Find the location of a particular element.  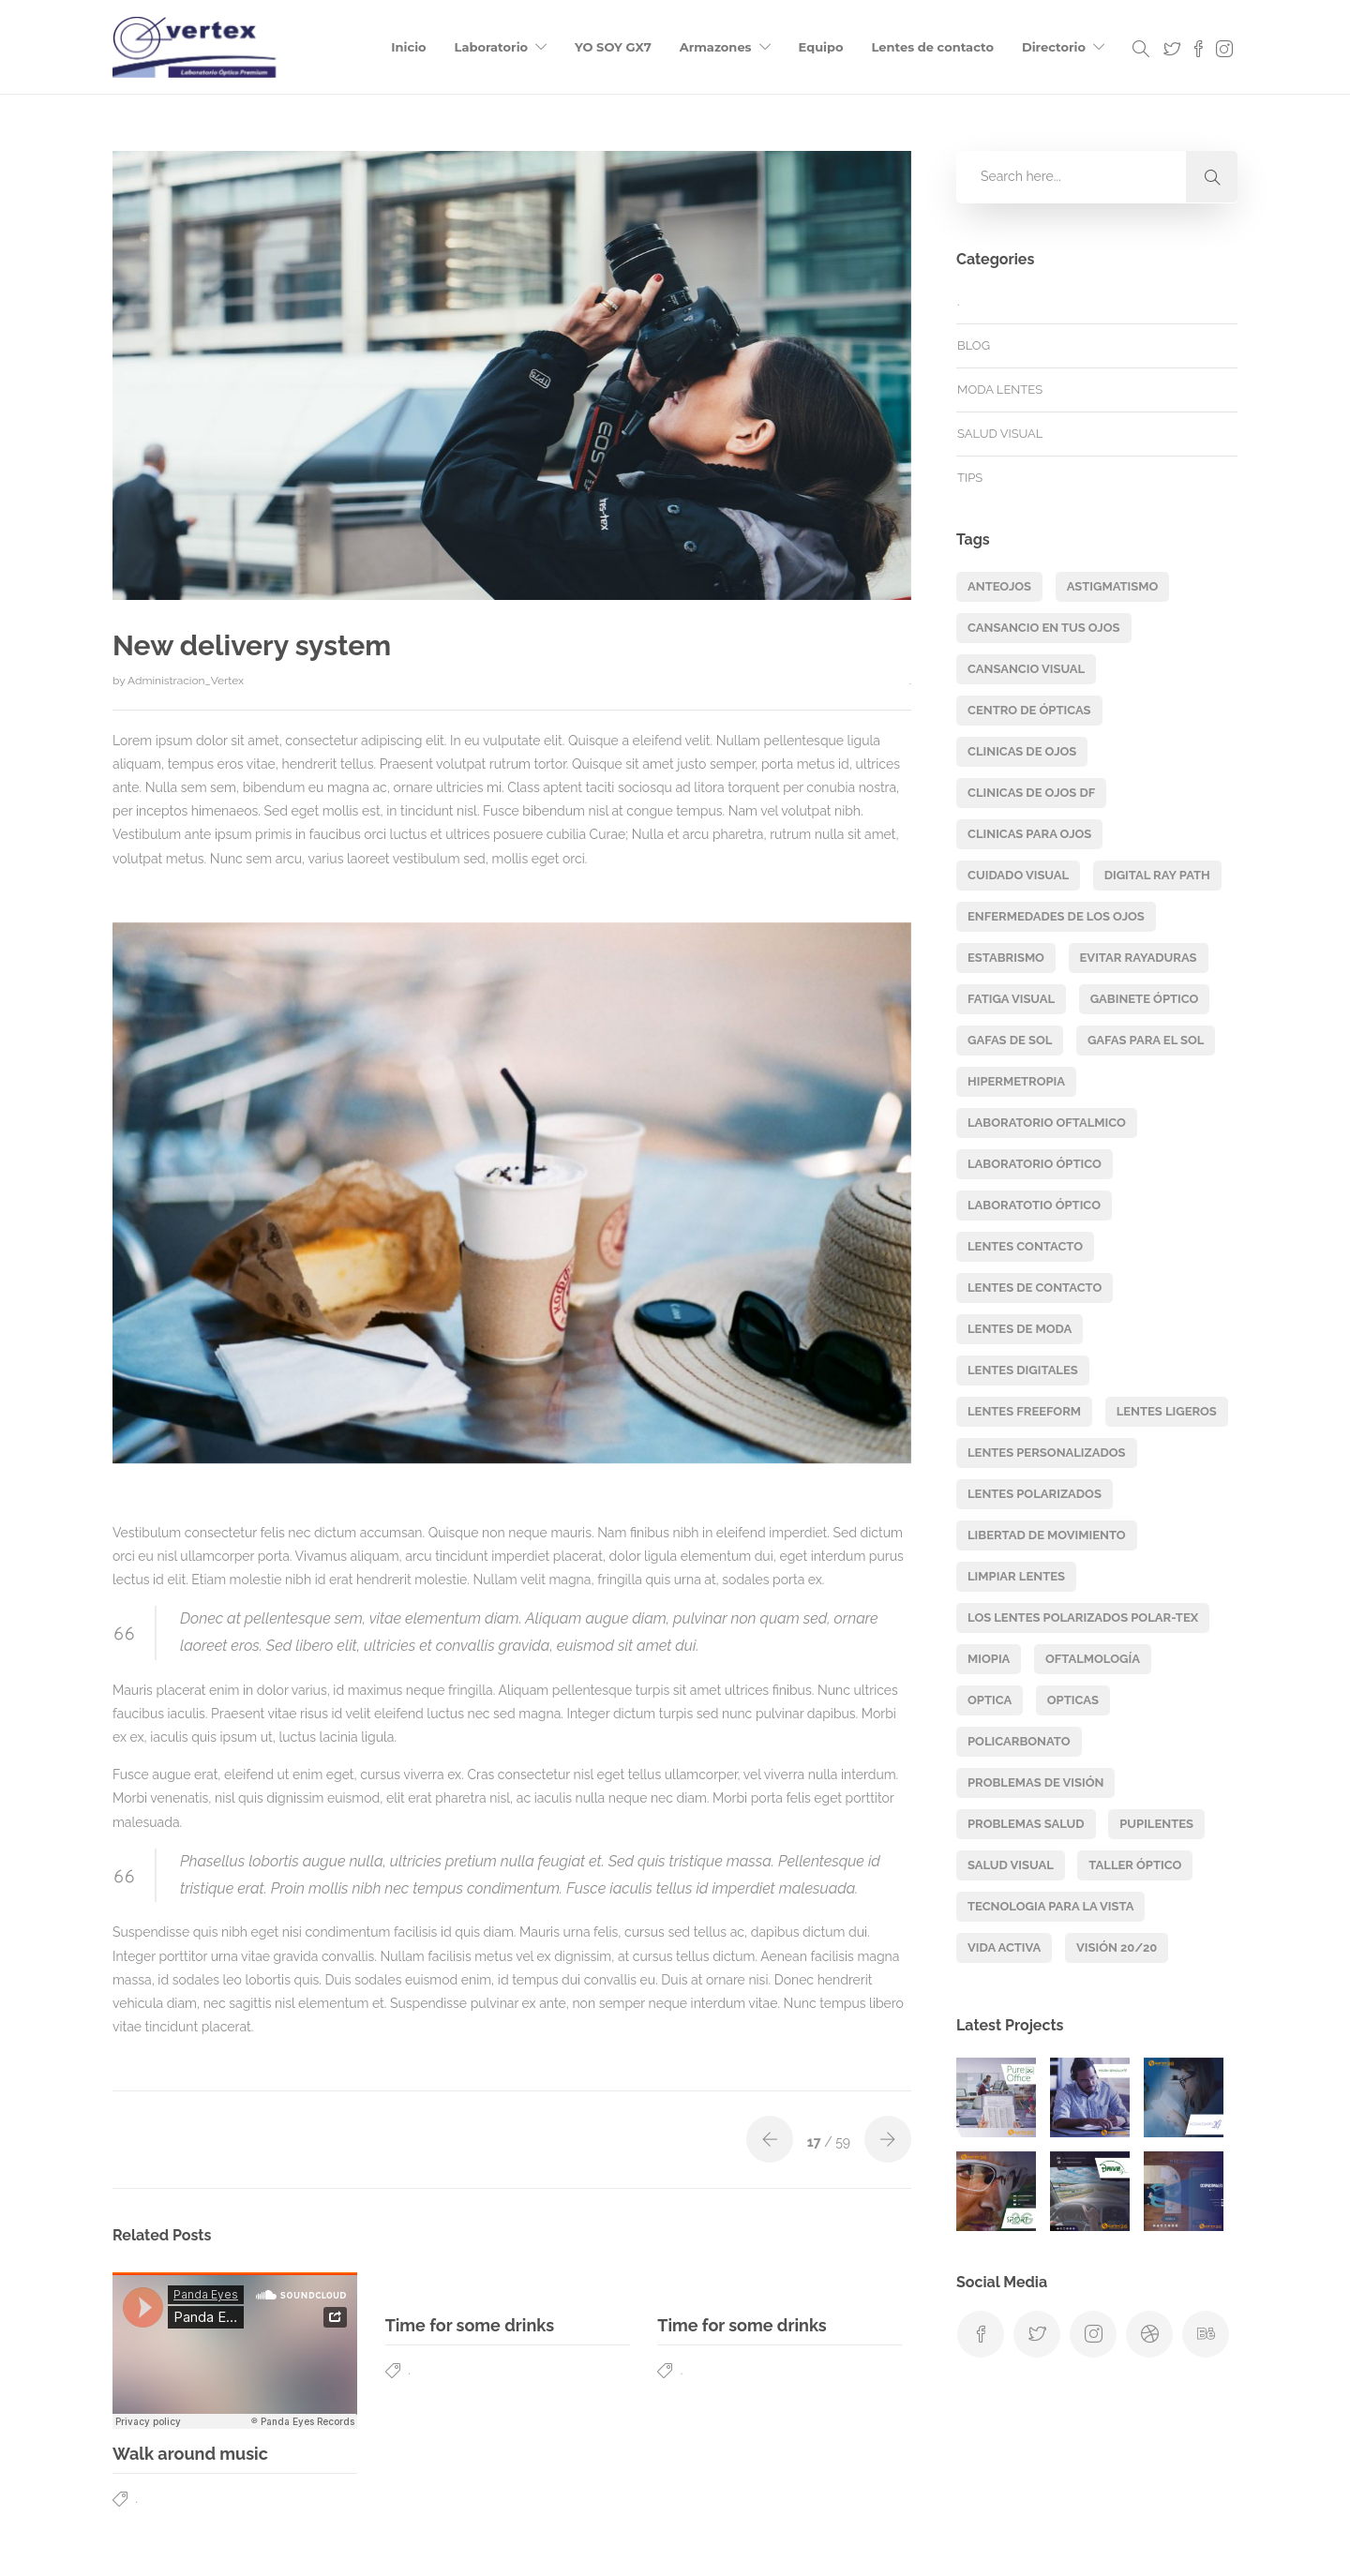

Laboratorio is located at coordinates (491, 46).